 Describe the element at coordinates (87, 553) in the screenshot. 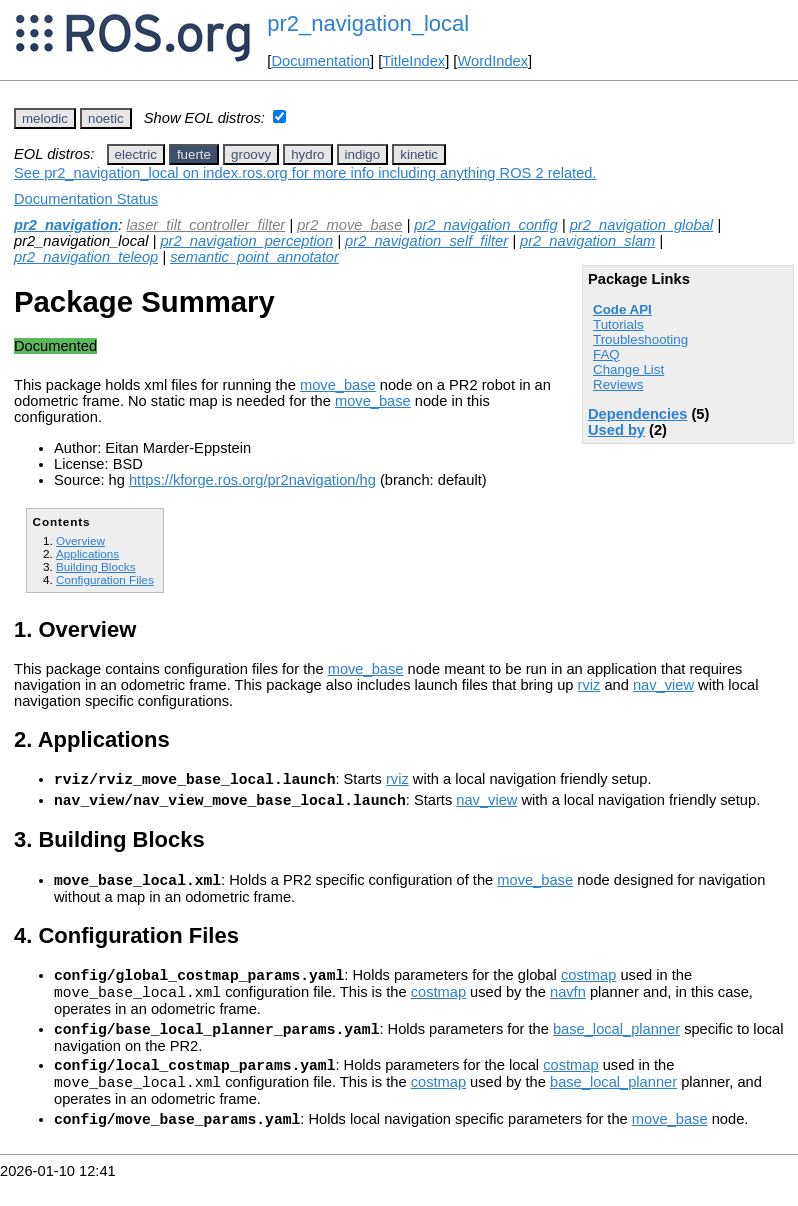

I see `Applications` at that location.